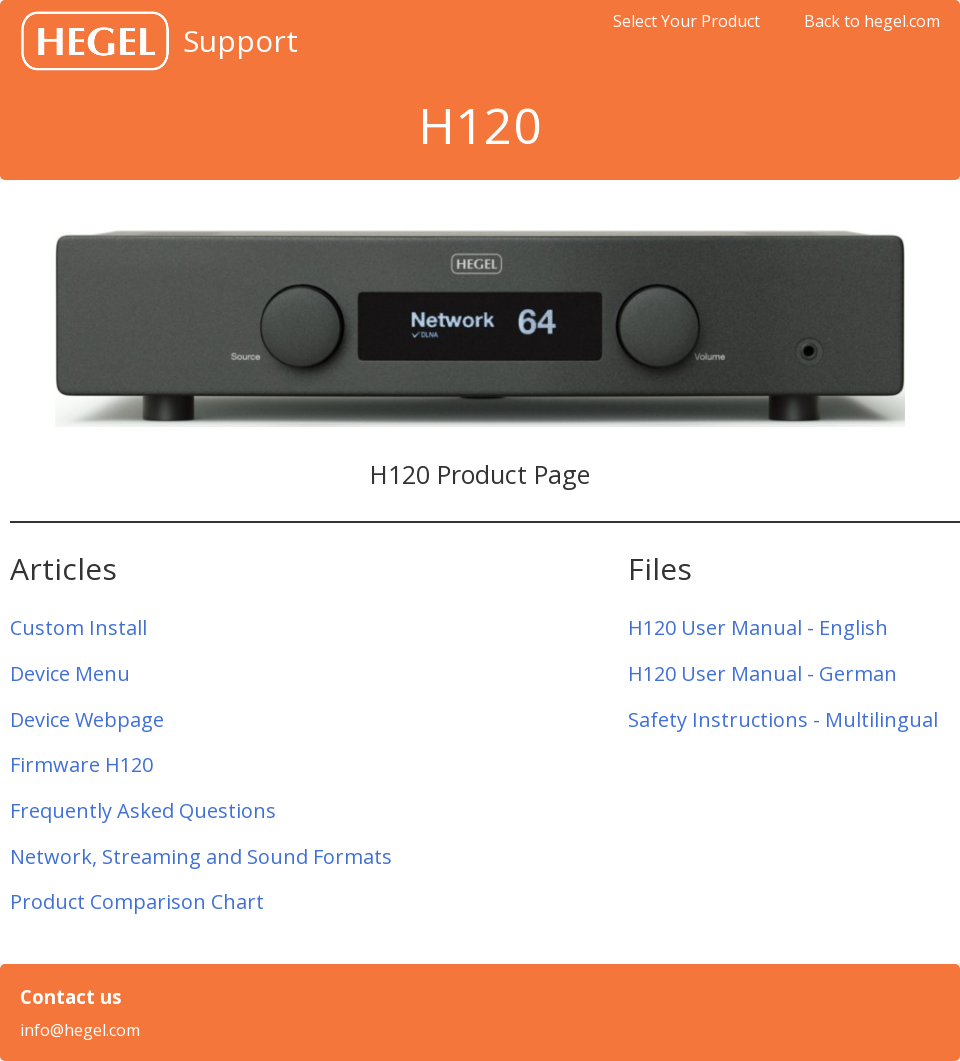 This screenshot has height=1061, width=960. What do you see at coordinates (758, 627) in the screenshot?
I see `H120 User Manual - English` at bounding box center [758, 627].